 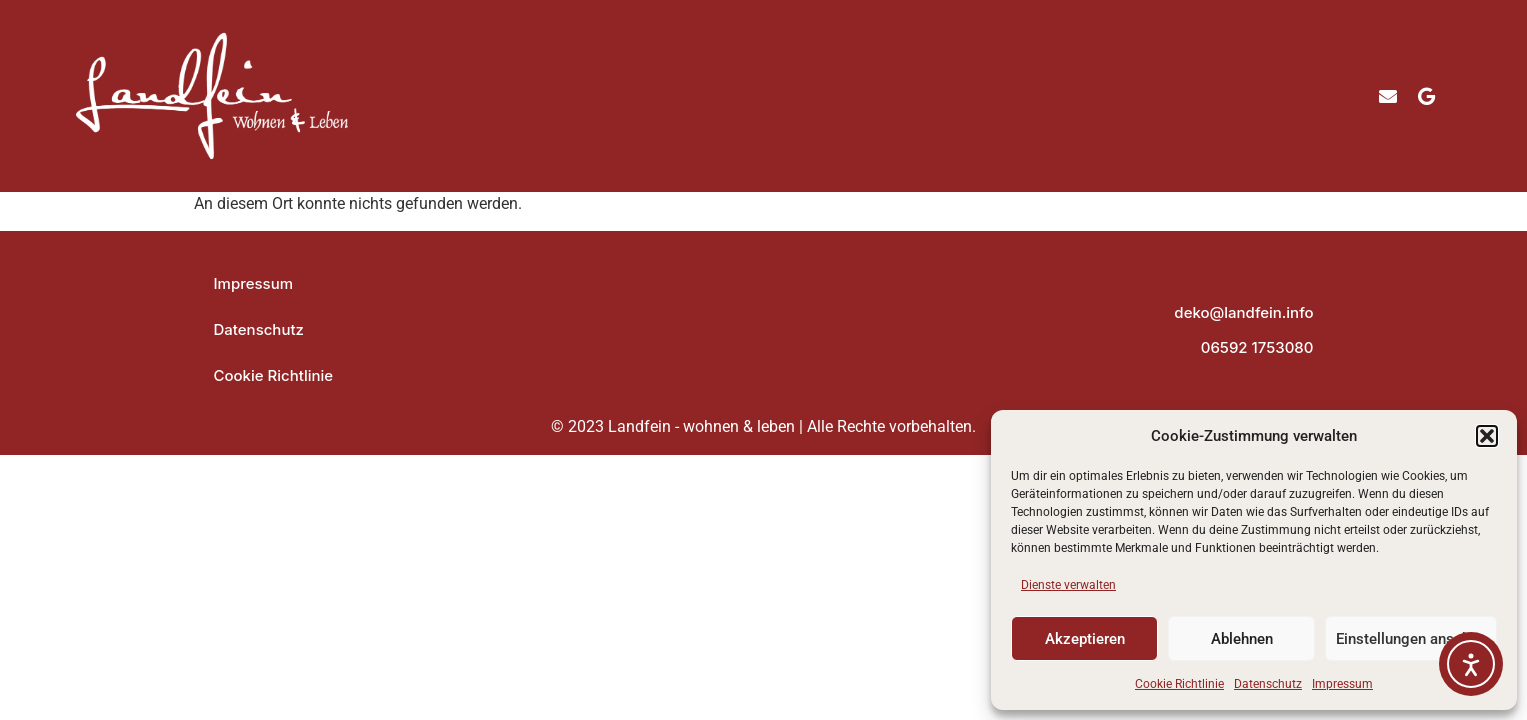 What do you see at coordinates (1342, 684) in the screenshot?
I see `Impressum` at bounding box center [1342, 684].